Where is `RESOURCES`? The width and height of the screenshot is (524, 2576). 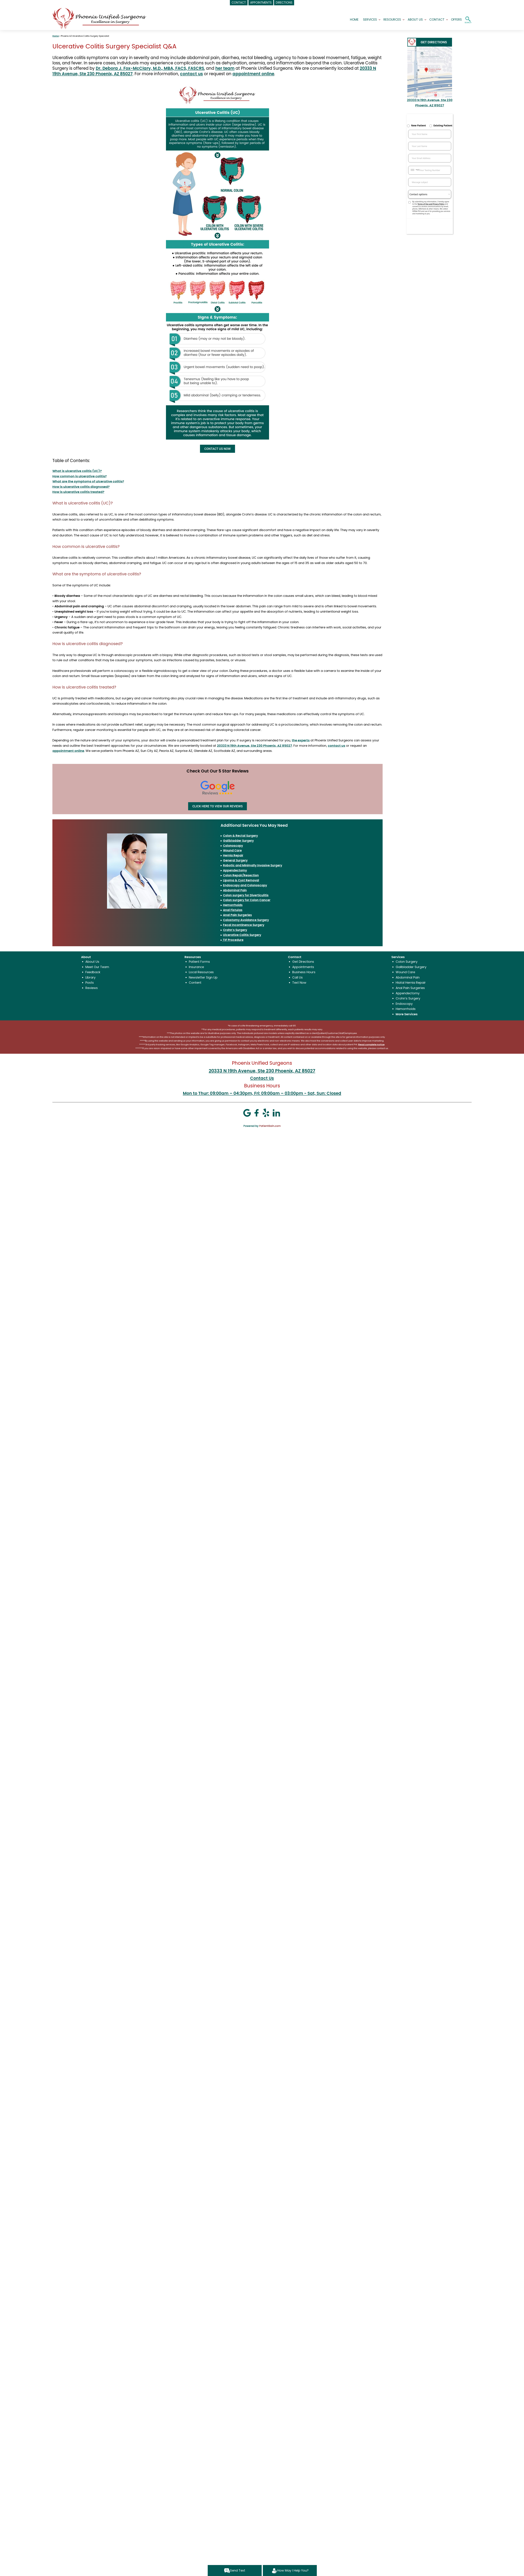
RESOURCES is located at coordinates (392, 19).